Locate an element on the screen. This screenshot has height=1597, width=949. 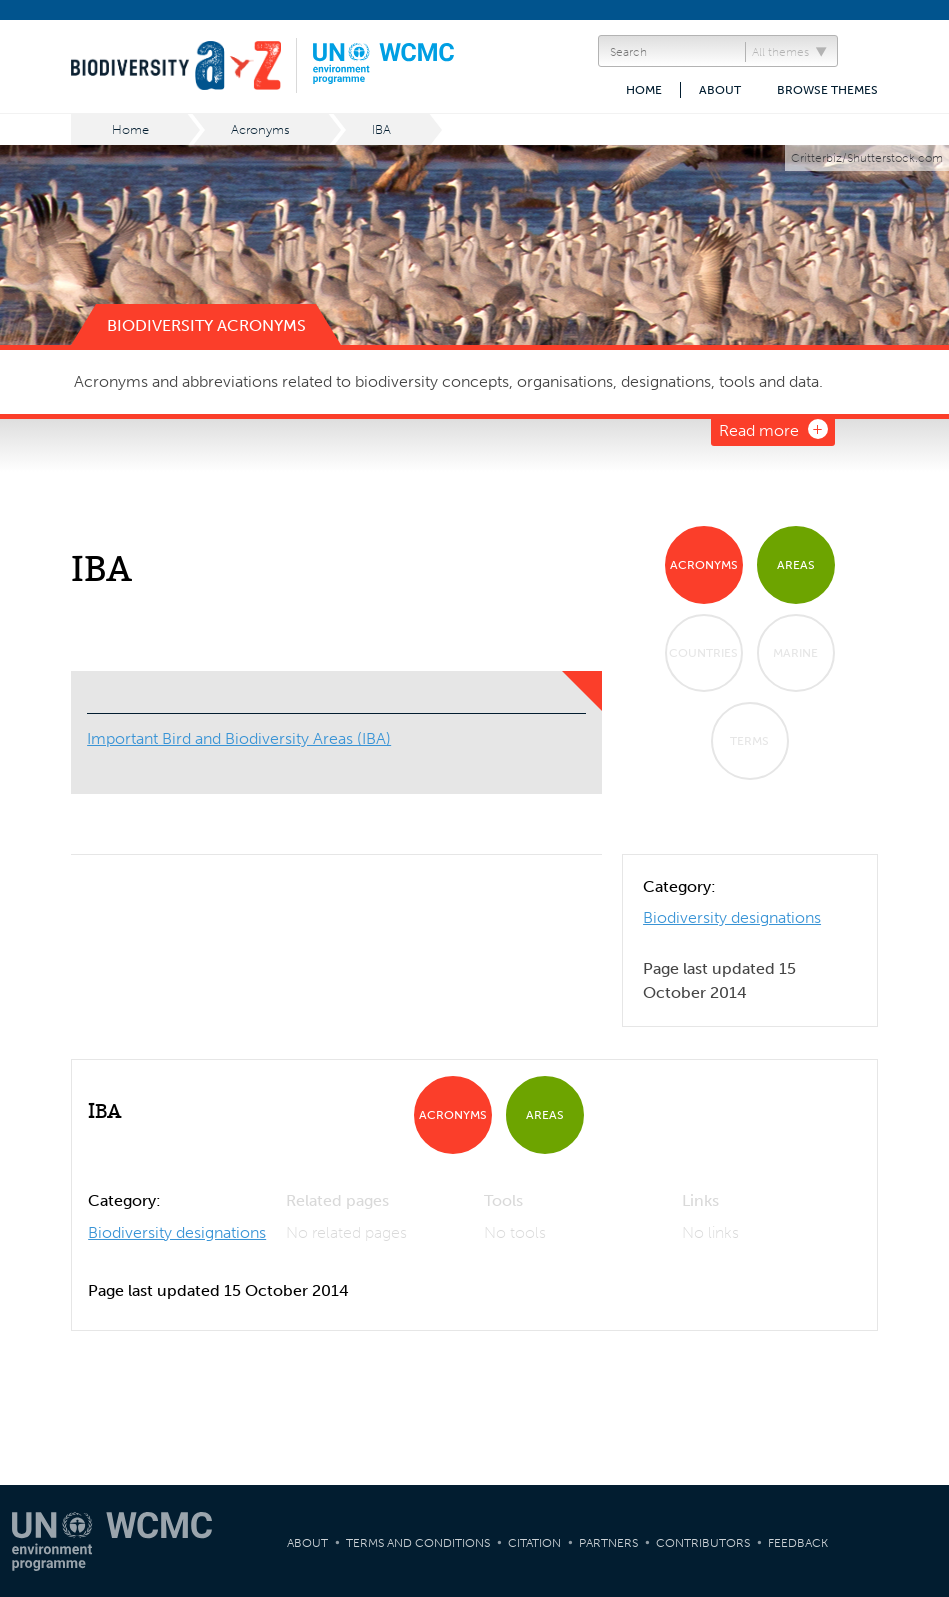
About is located at coordinates (720, 90).